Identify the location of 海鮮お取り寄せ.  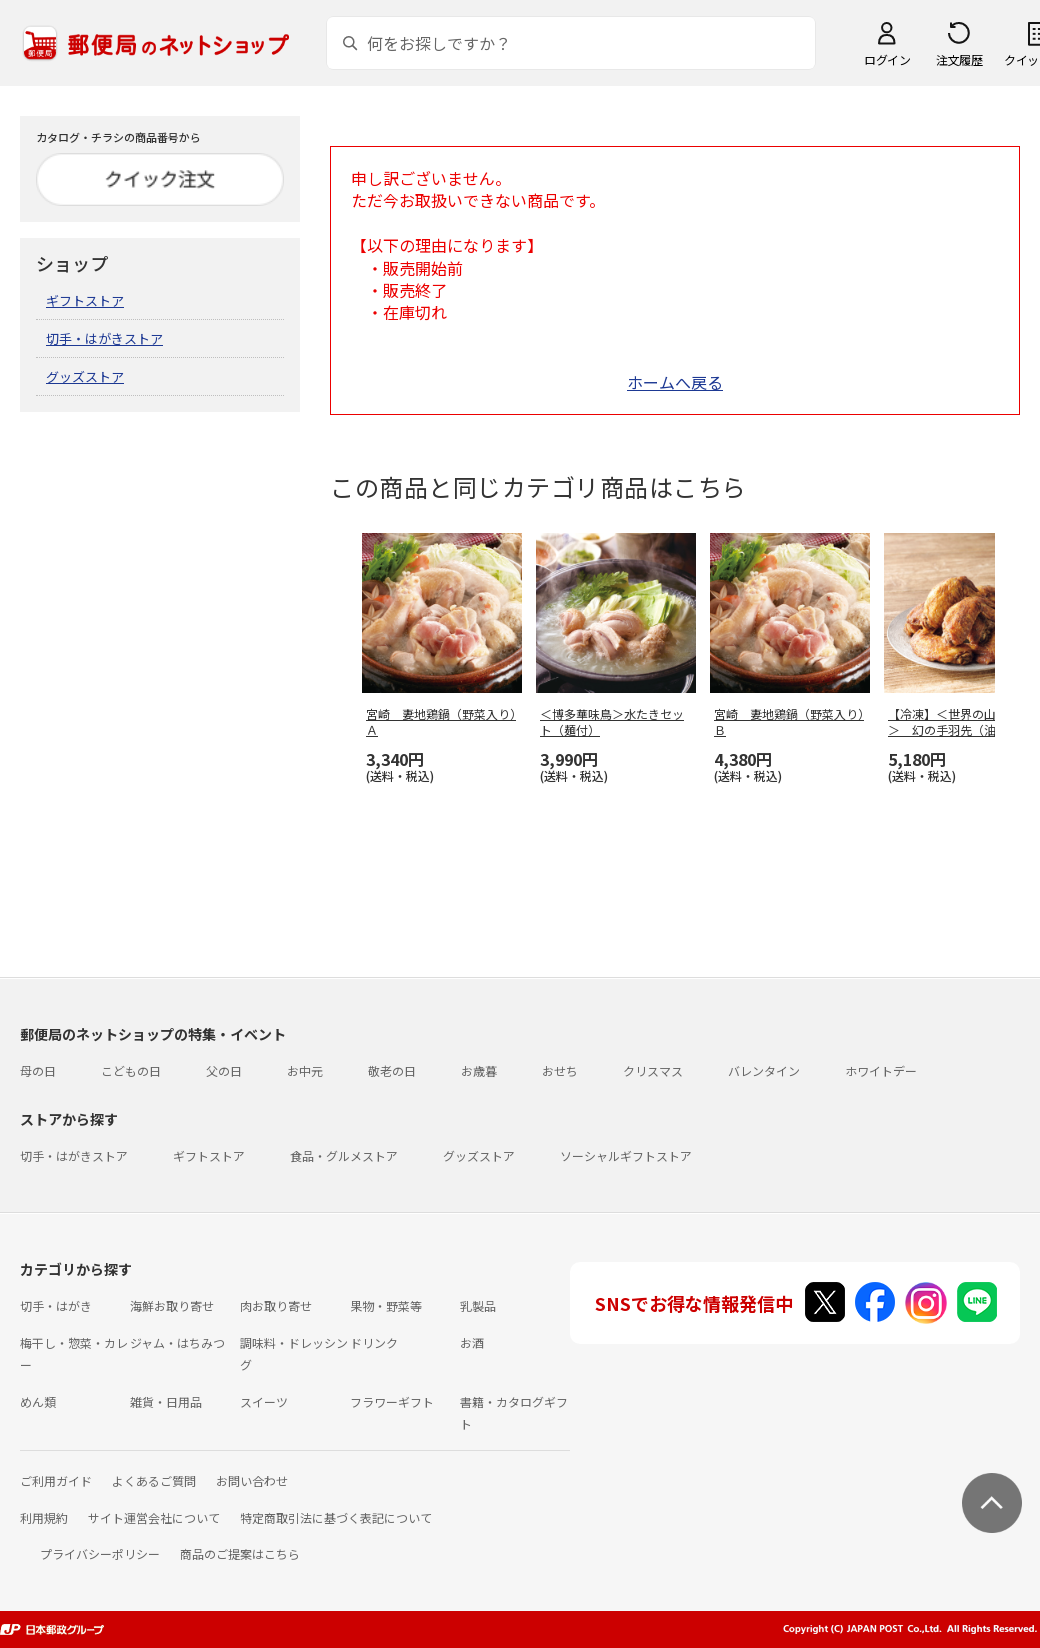
(172, 1305).